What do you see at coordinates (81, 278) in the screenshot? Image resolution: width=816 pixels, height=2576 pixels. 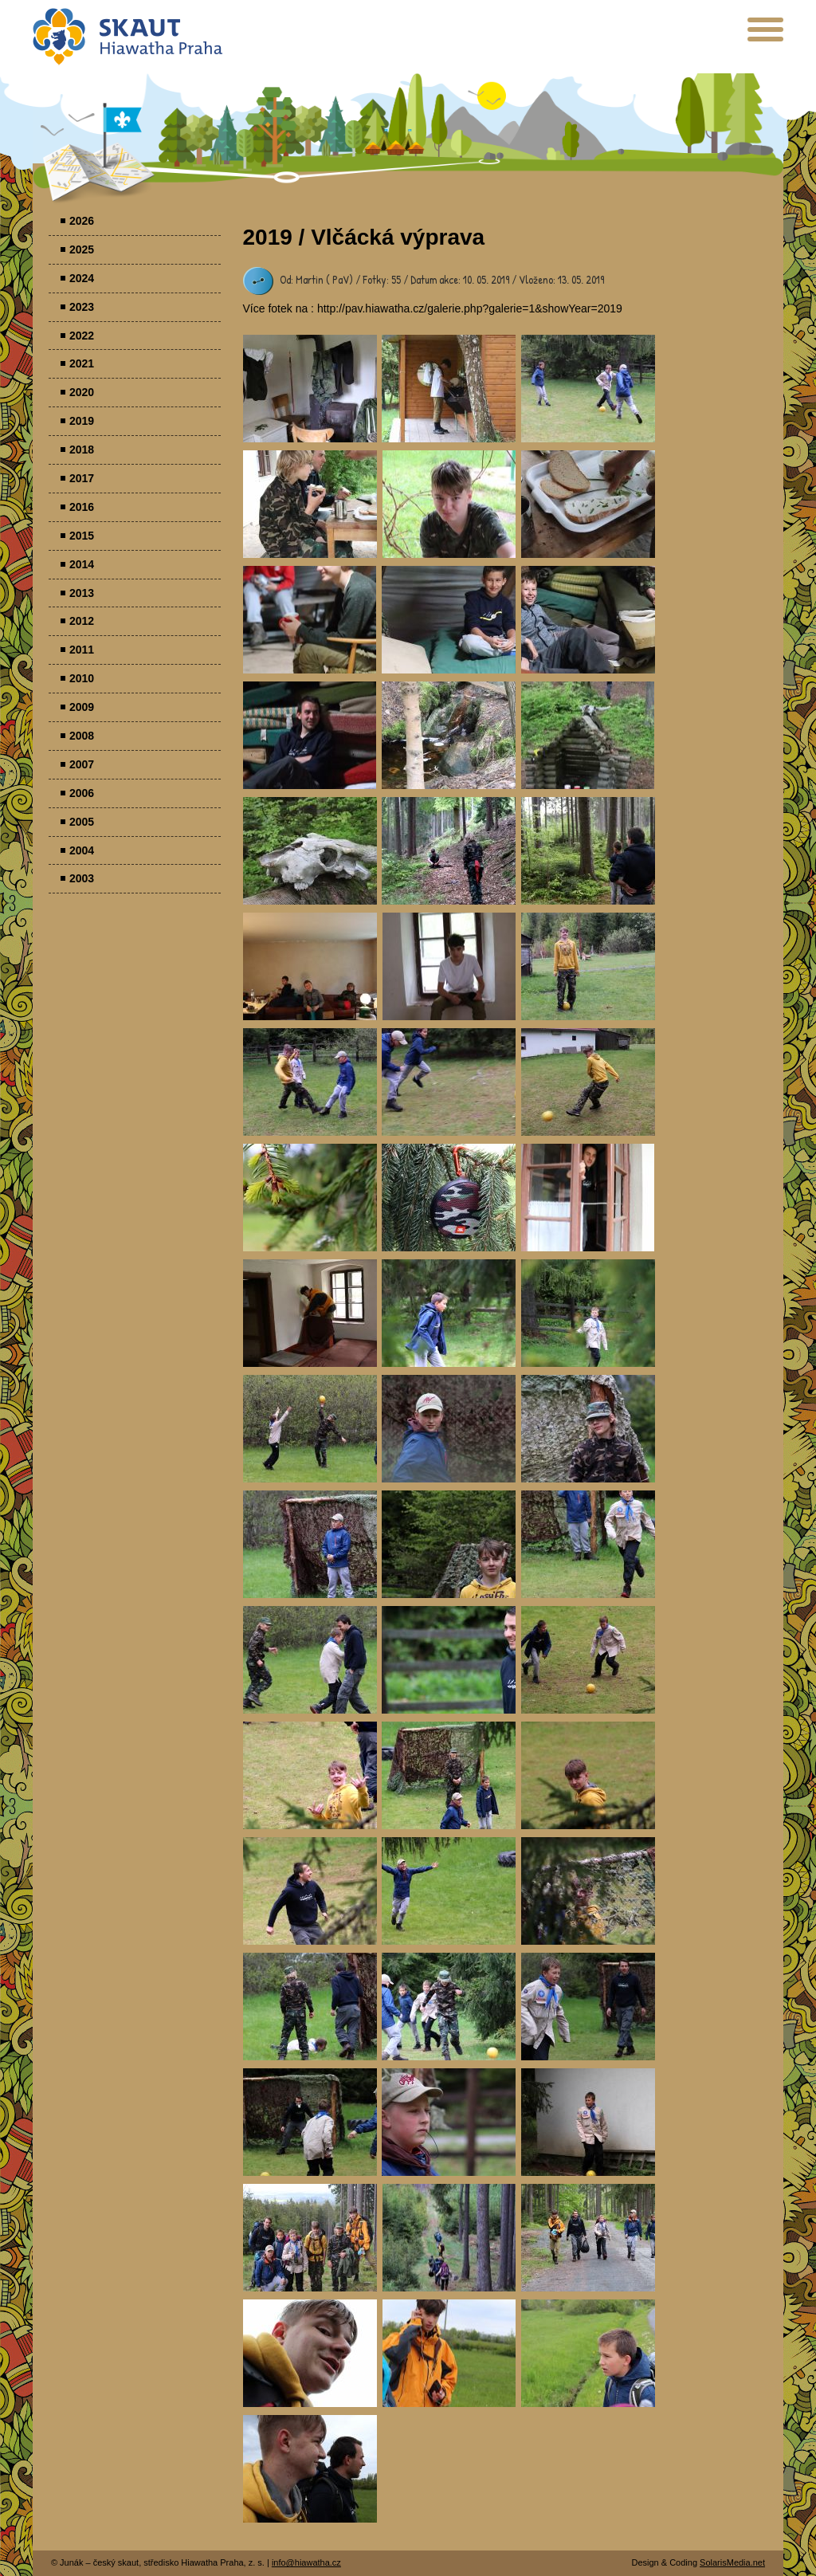 I see `2024 [menuitem]` at bounding box center [81, 278].